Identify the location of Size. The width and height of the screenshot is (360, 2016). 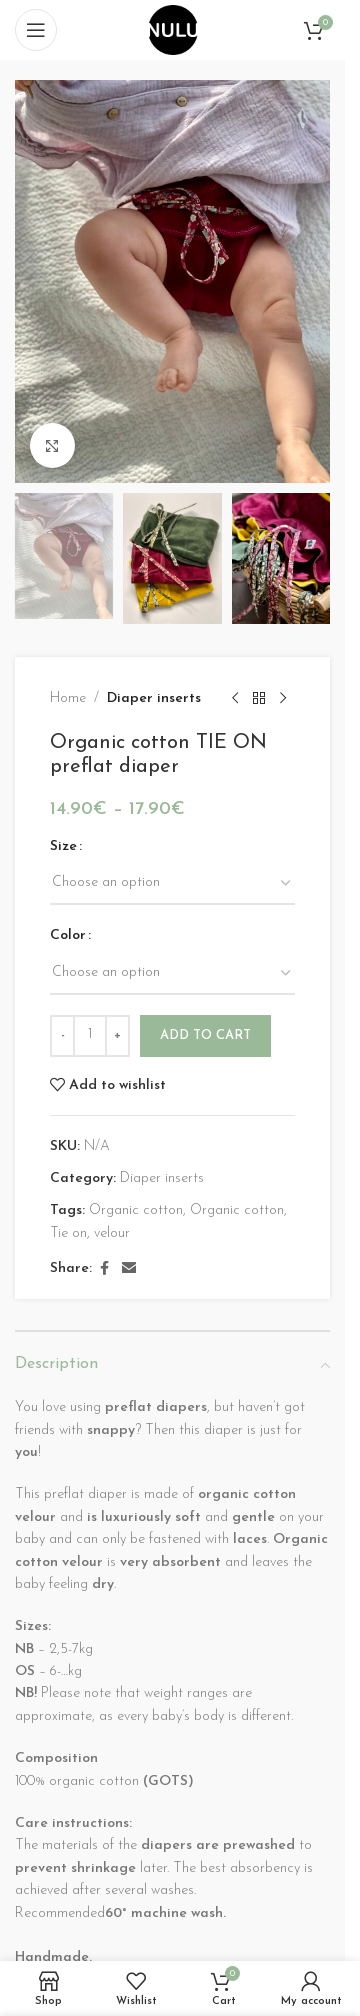
(63, 846).